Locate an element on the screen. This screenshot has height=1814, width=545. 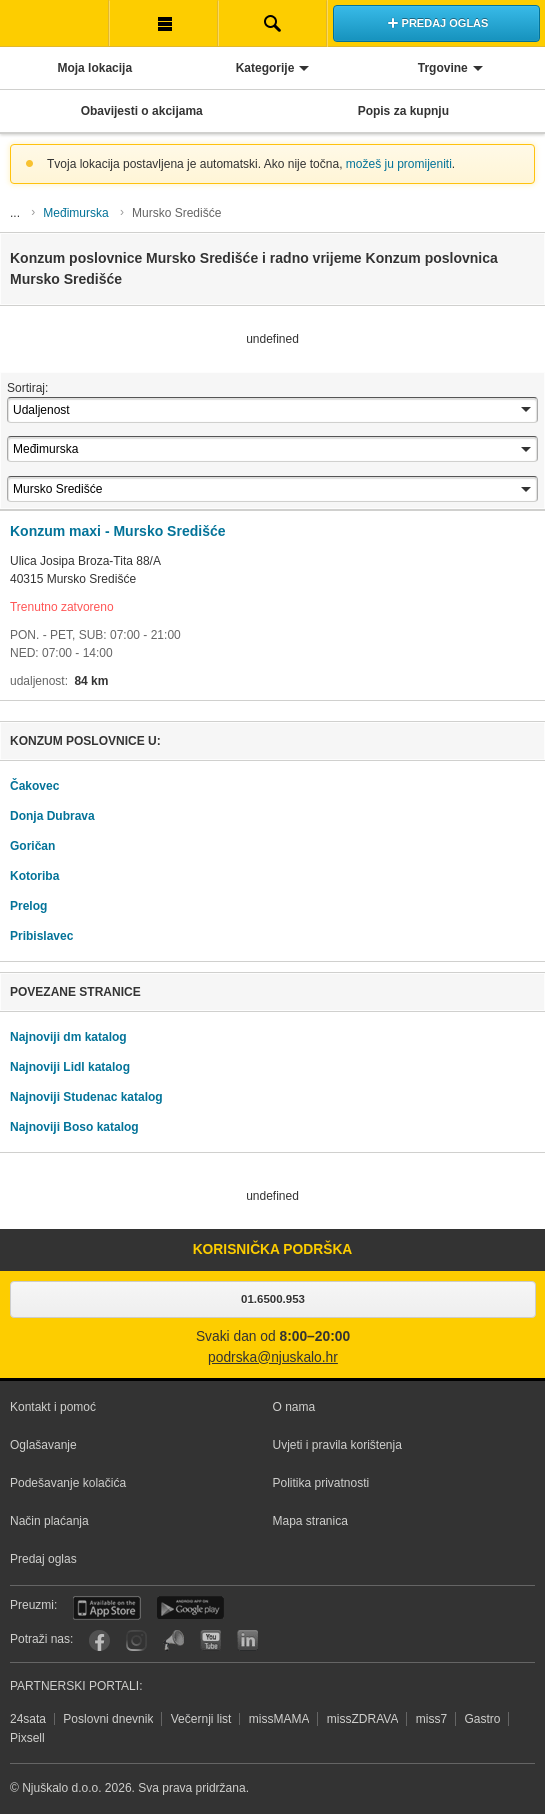
iOS aplikacija is located at coordinates (107, 1608).